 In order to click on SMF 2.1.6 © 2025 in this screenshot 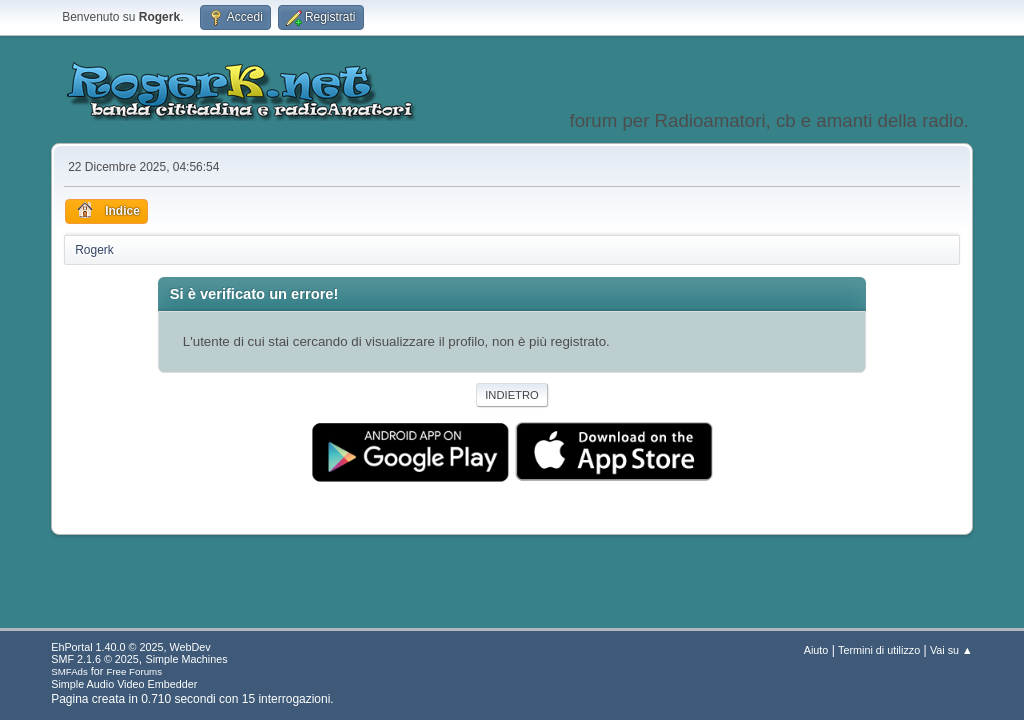, I will do `click(95, 659)`.